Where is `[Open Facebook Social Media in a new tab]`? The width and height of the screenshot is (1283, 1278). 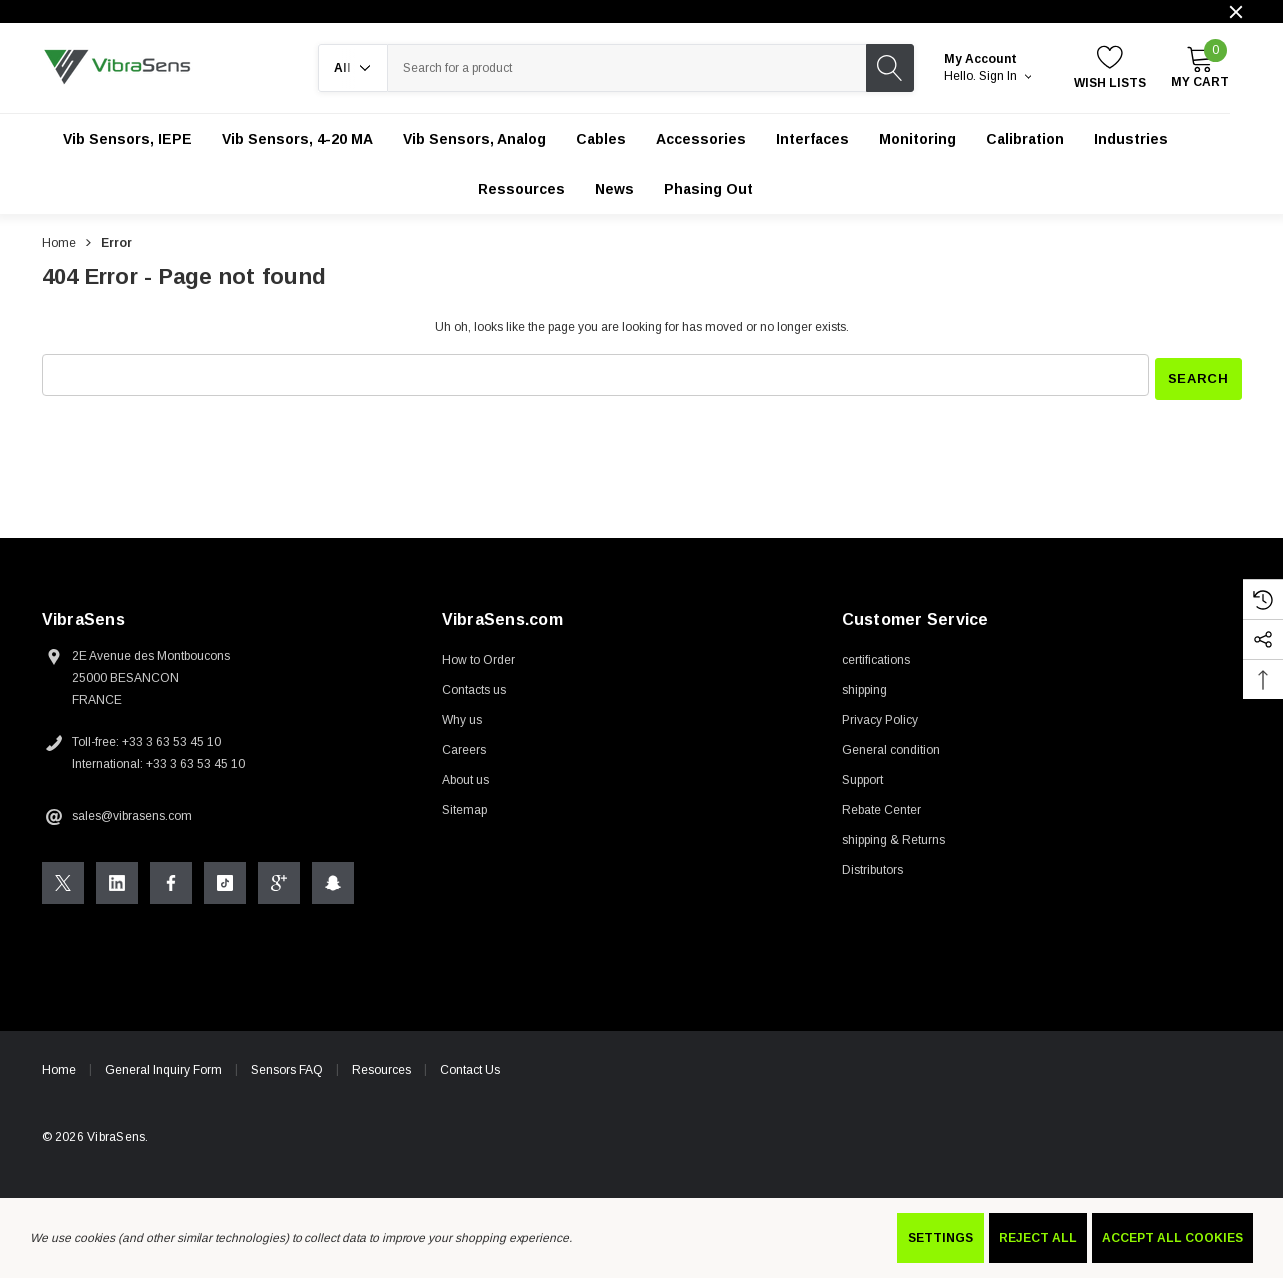 [Open Facebook Social Media in a new tab] is located at coordinates (171, 879).